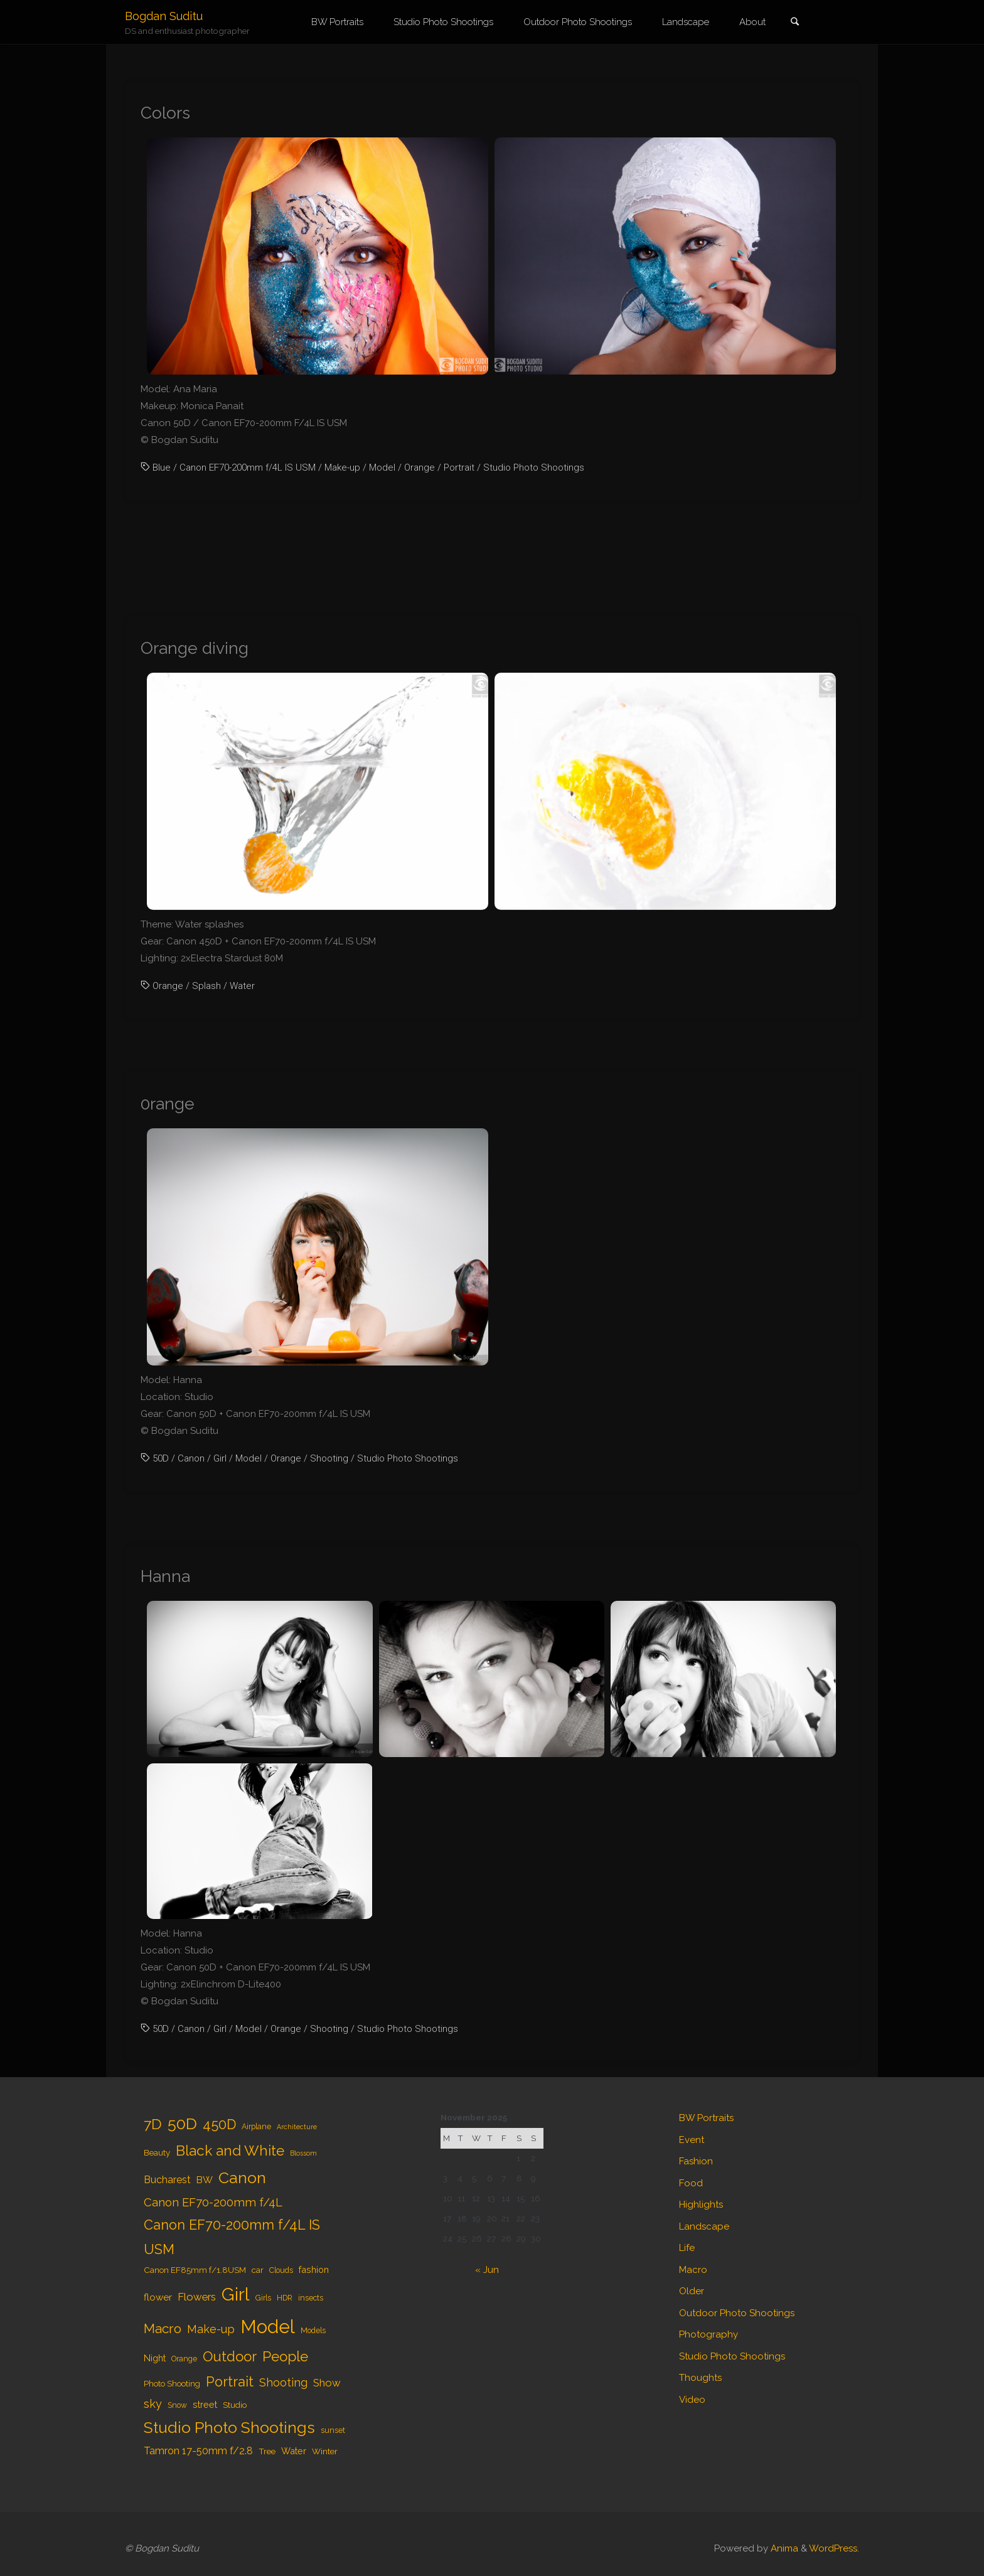  Describe the element at coordinates (236, 2294) in the screenshot. I see `Girl [Girl (55 items)]` at that location.